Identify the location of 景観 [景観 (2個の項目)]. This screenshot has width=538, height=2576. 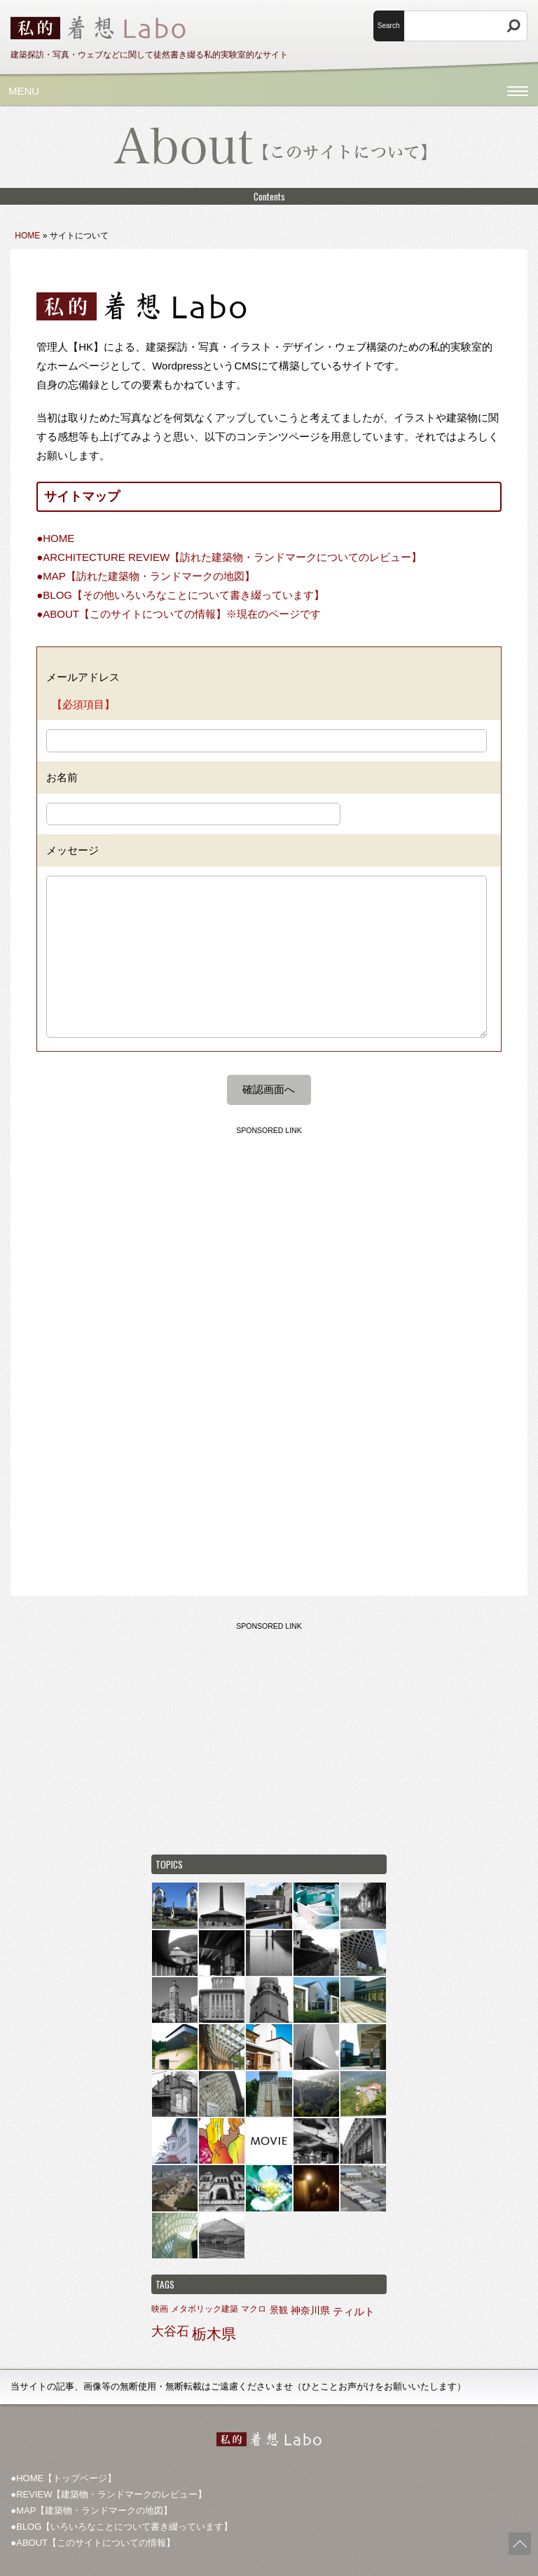
(279, 2310).